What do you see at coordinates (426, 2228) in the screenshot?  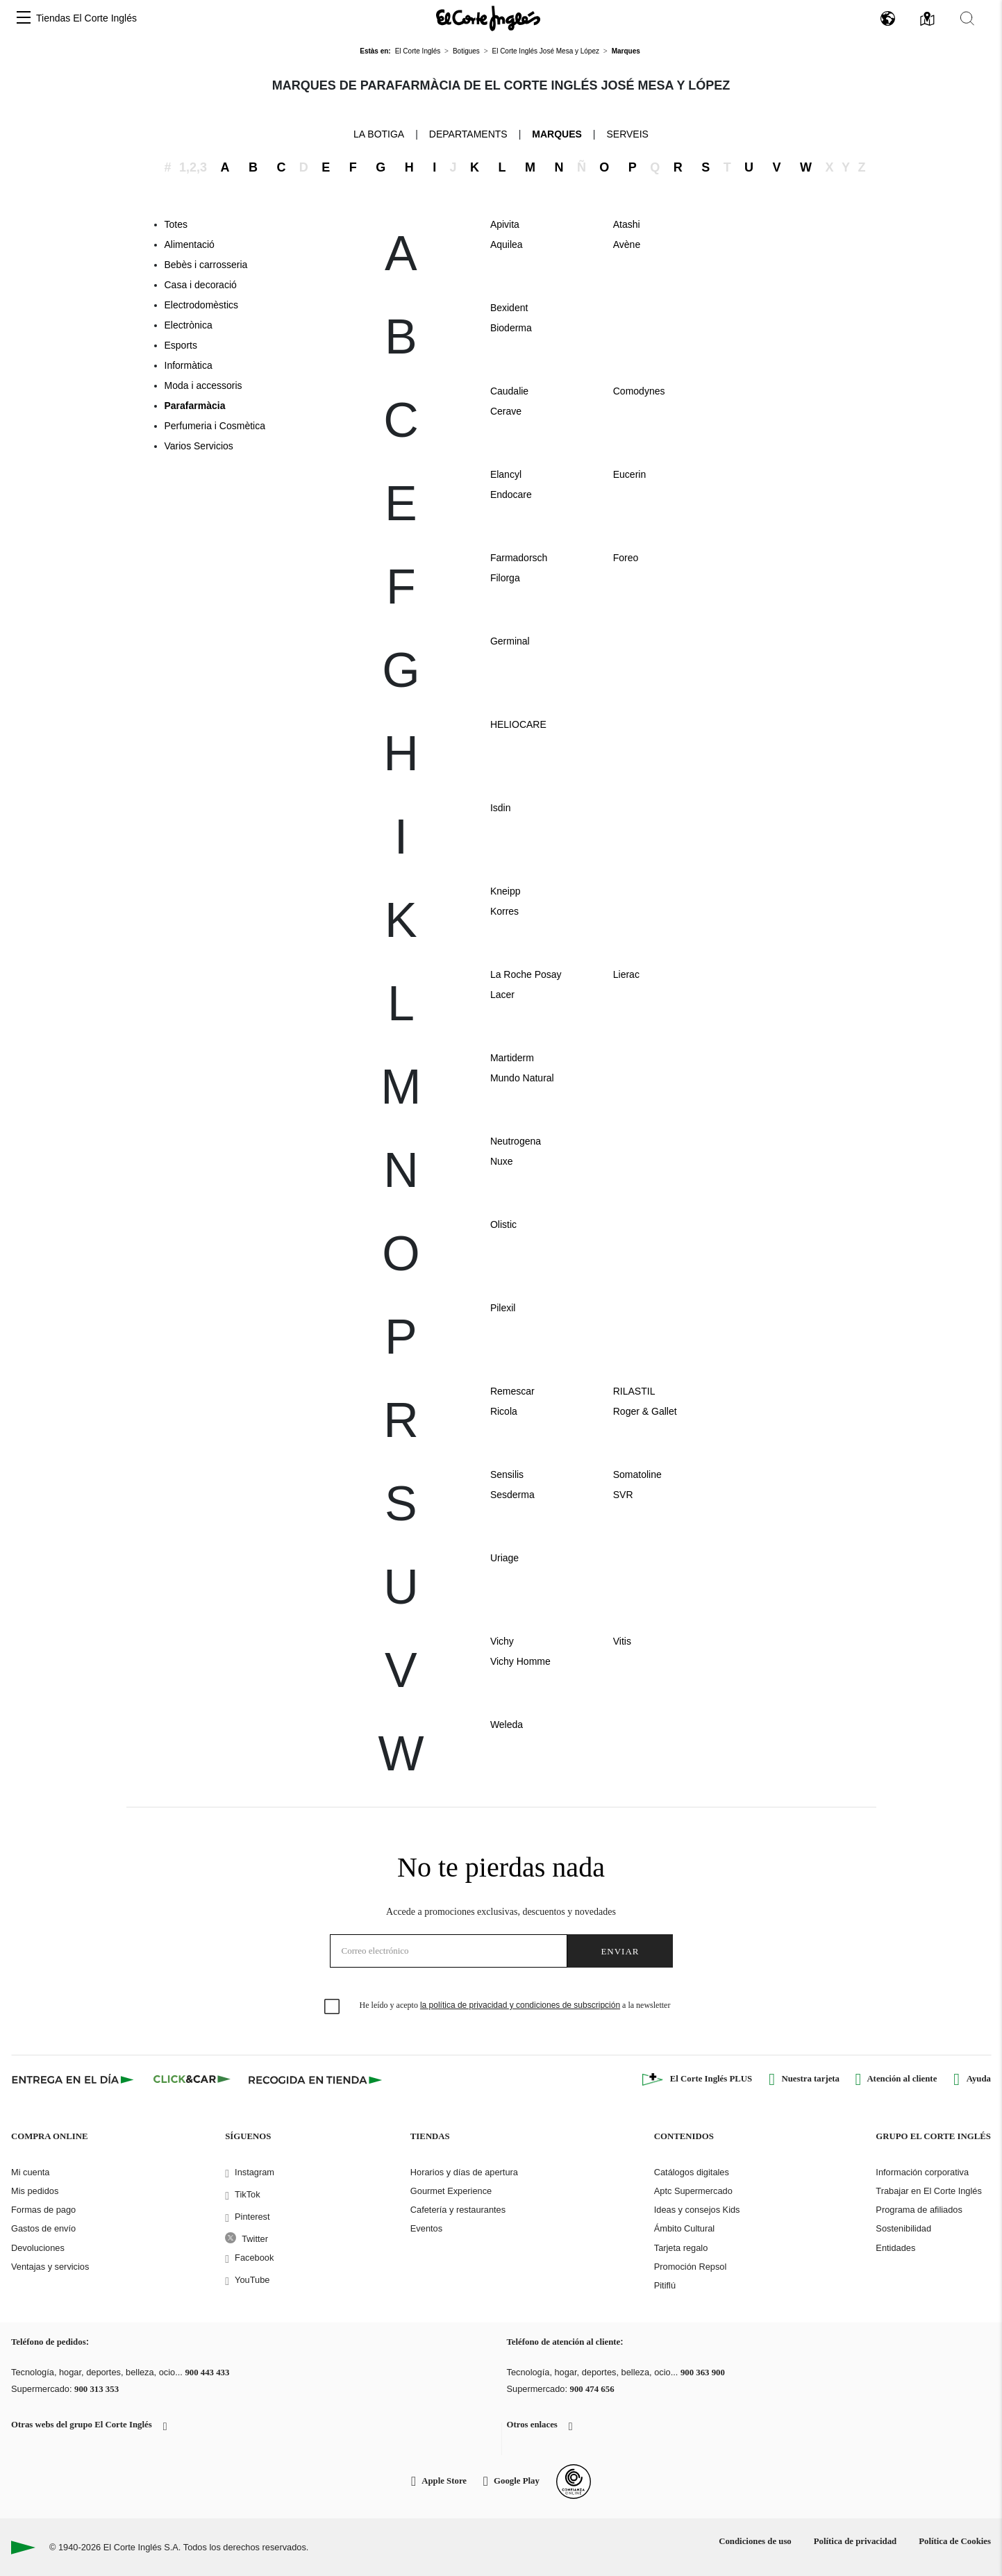 I see `Eventos` at bounding box center [426, 2228].